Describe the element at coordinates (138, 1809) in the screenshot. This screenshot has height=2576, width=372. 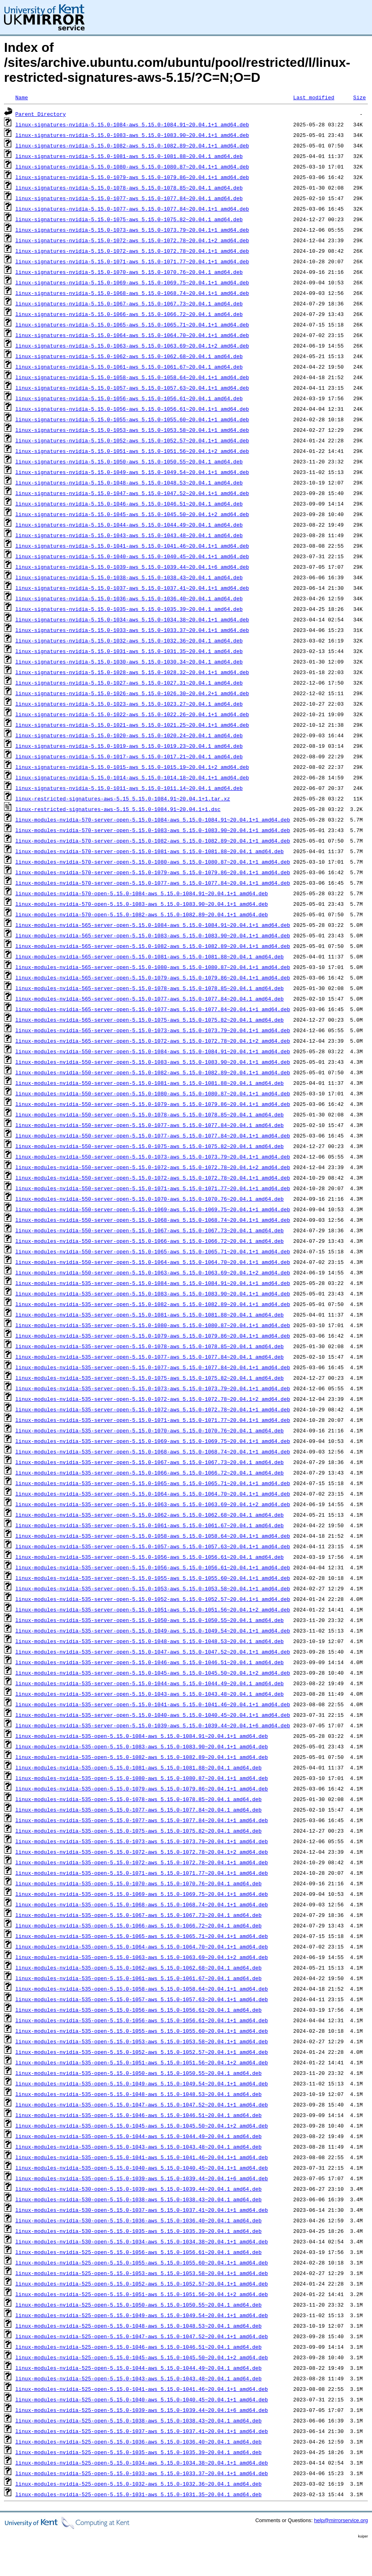
I see `linux-modules-nvidia-535-open-5.15.0-1077-aws_5.15.0-1077.84~20.04.1_amd64.deb` at that location.